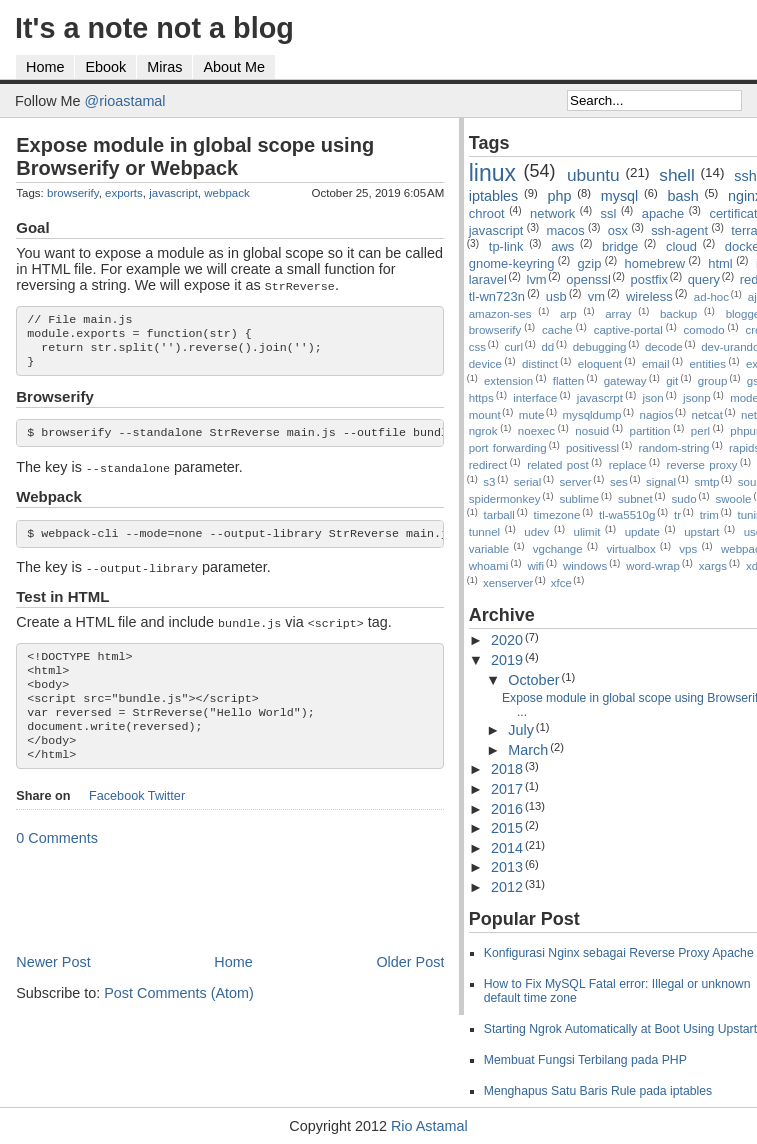 Image resolution: width=757 pixels, height=1144 pixels. What do you see at coordinates (552, 213) in the screenshot?
I see `network` at bounding box center [552, 213].